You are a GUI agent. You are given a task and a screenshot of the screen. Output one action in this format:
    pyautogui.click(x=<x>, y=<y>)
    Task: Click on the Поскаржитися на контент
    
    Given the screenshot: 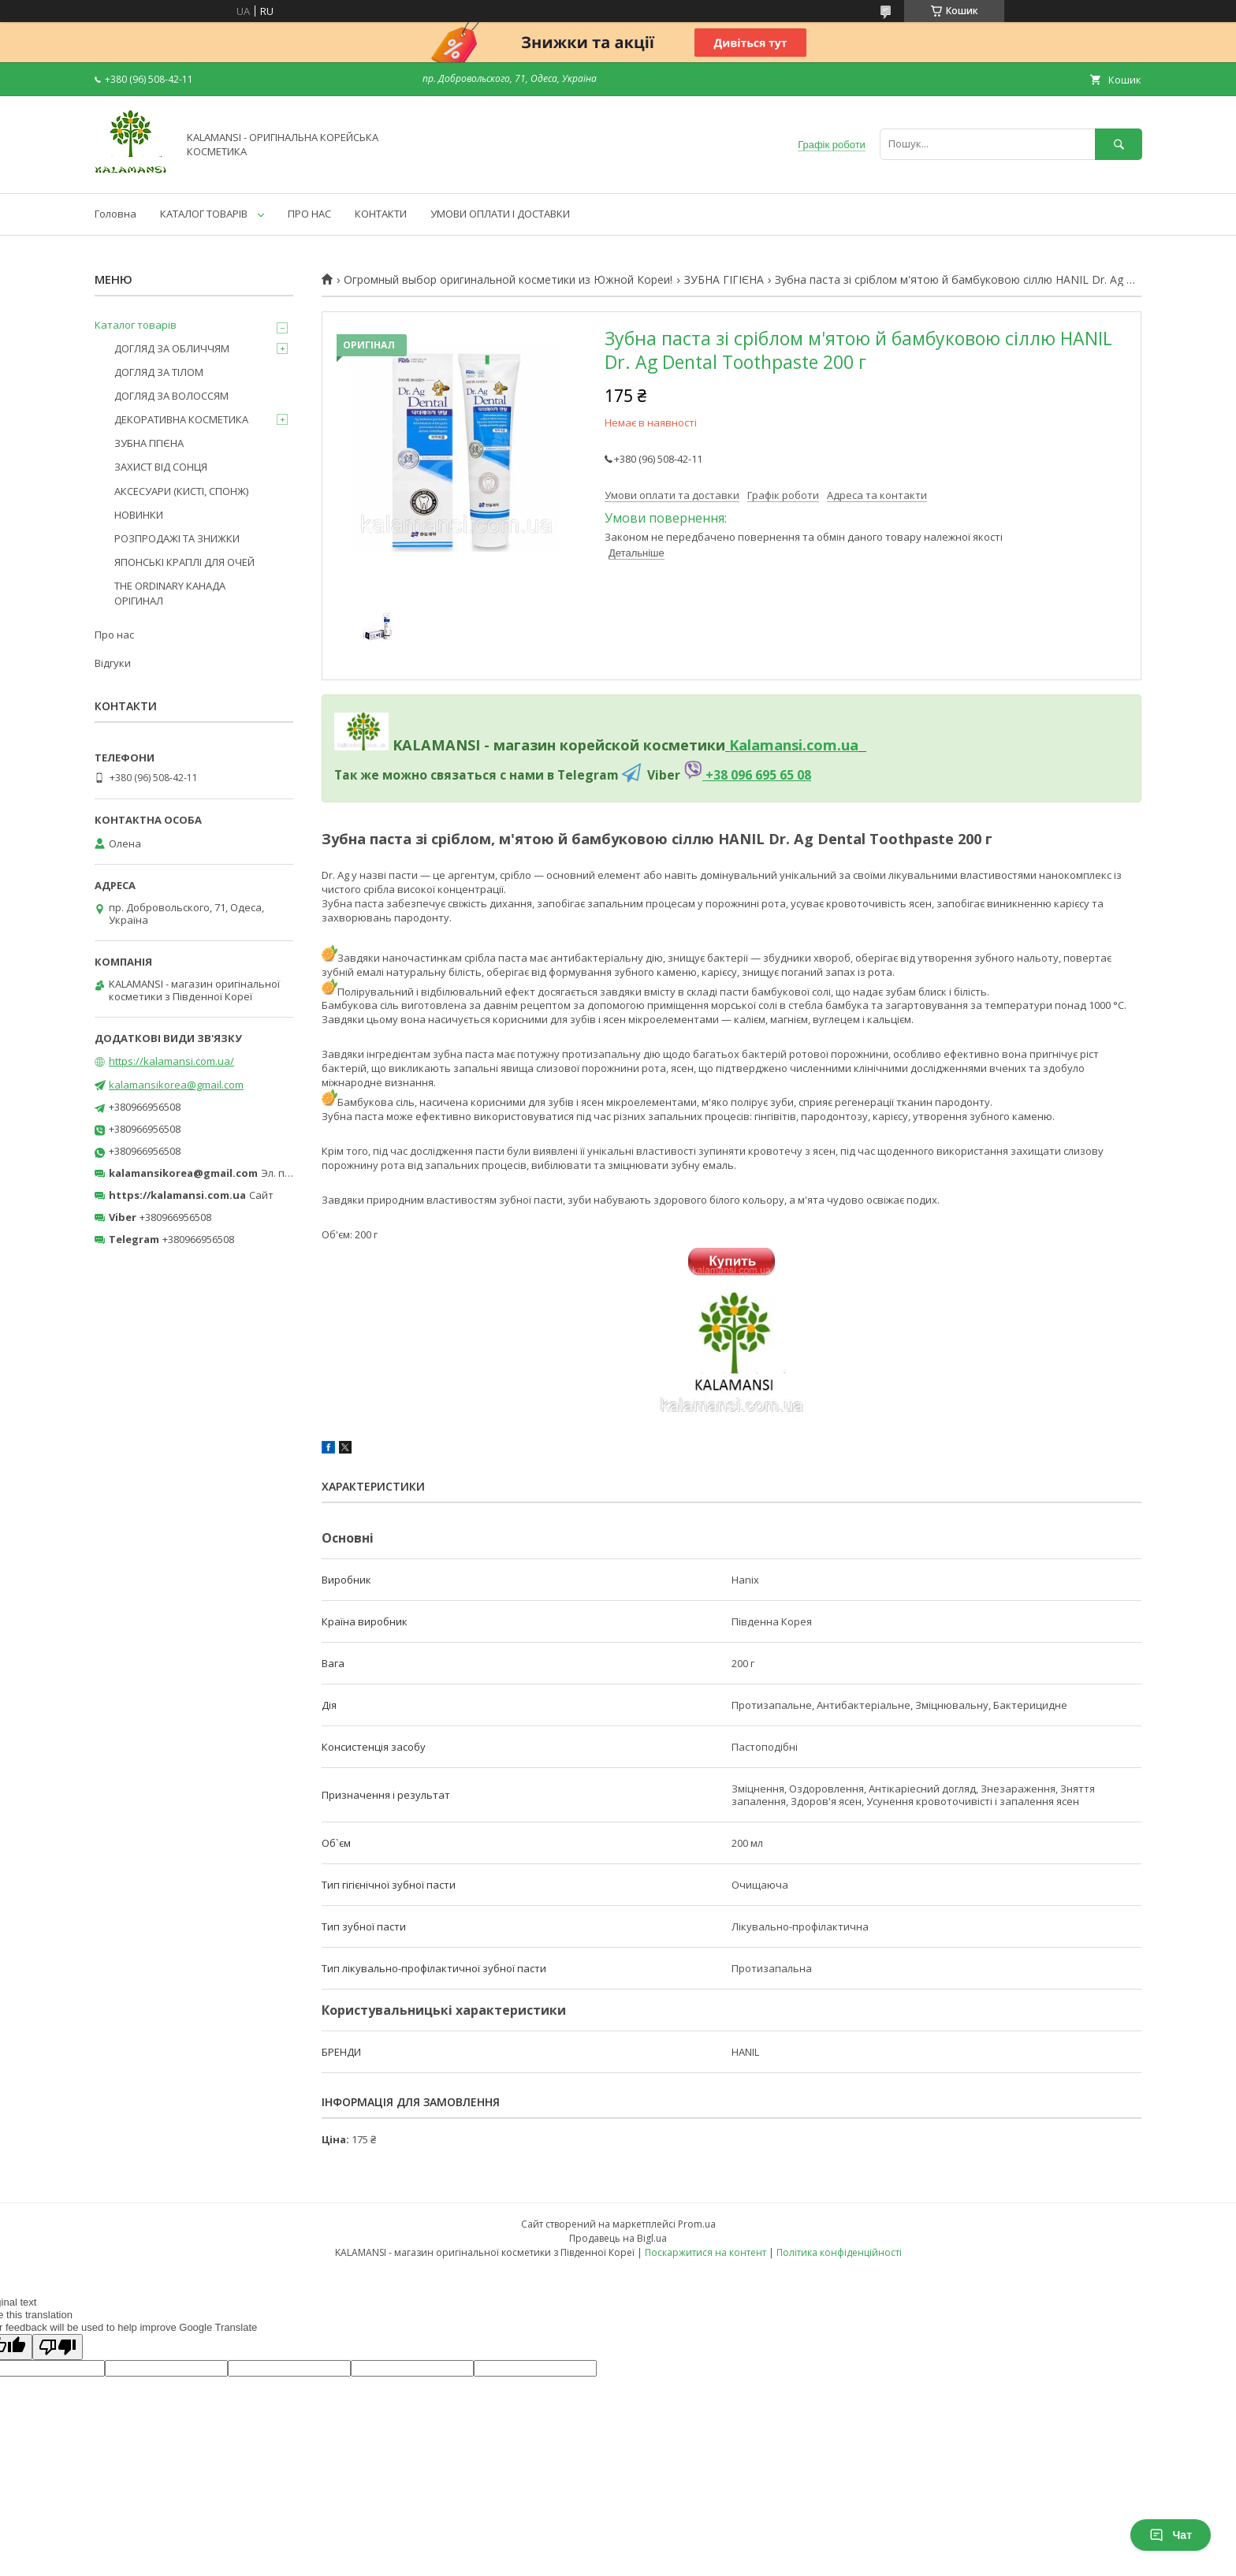 What is the action you would take?
    pyautogui.click(x=705, y=2252)
    